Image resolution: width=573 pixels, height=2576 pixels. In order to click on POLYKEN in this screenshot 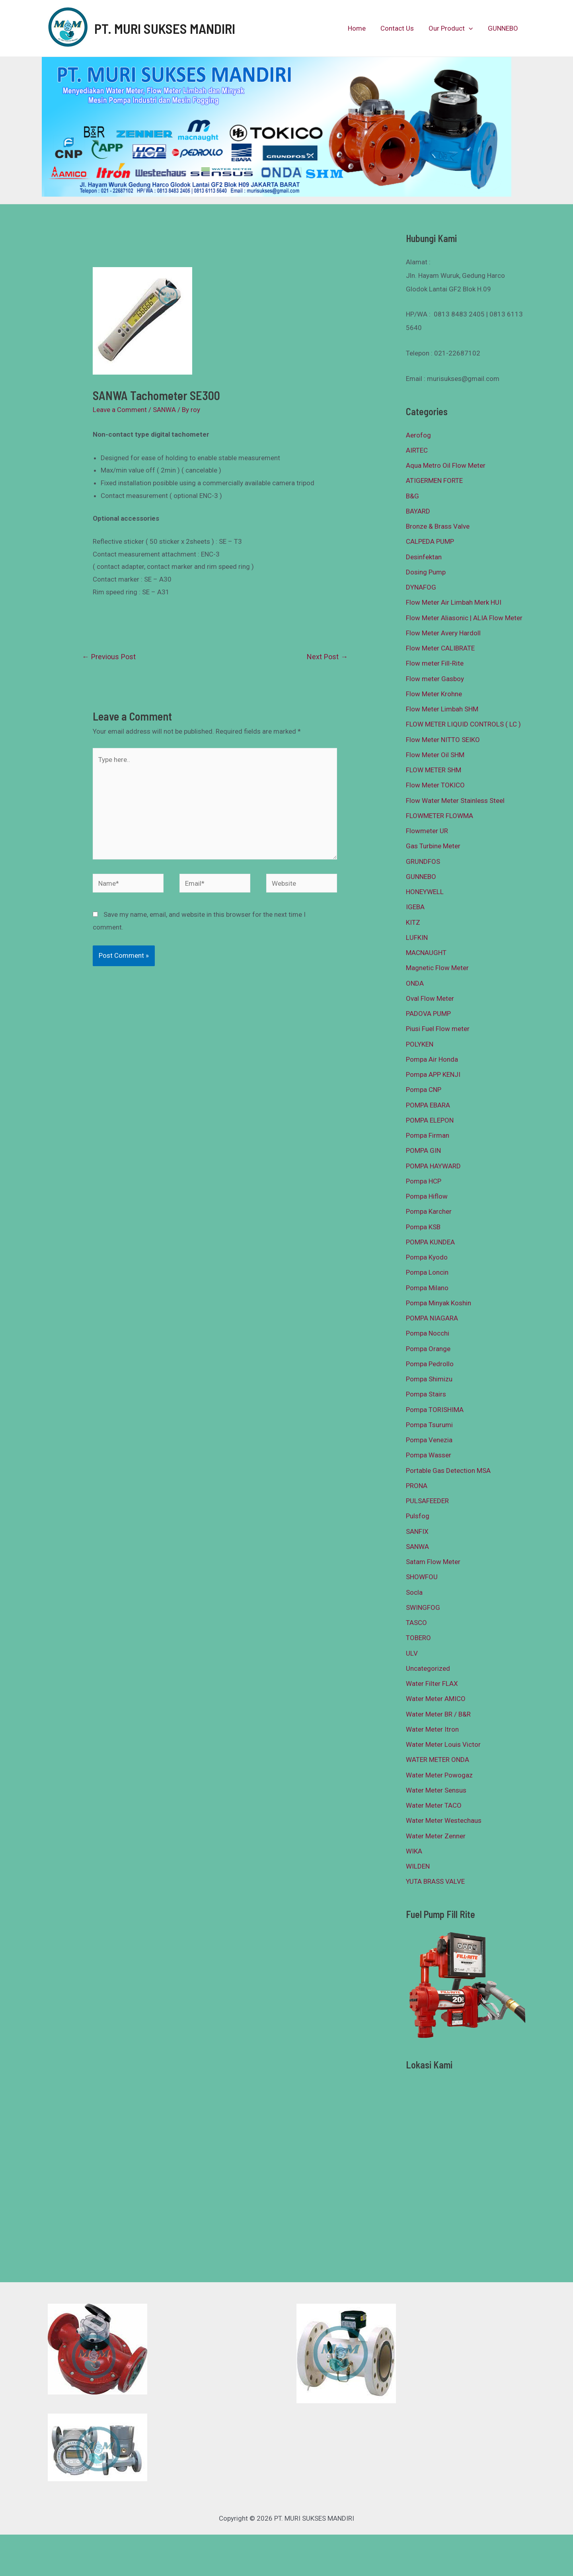, I will do `click(419, 1044)`.